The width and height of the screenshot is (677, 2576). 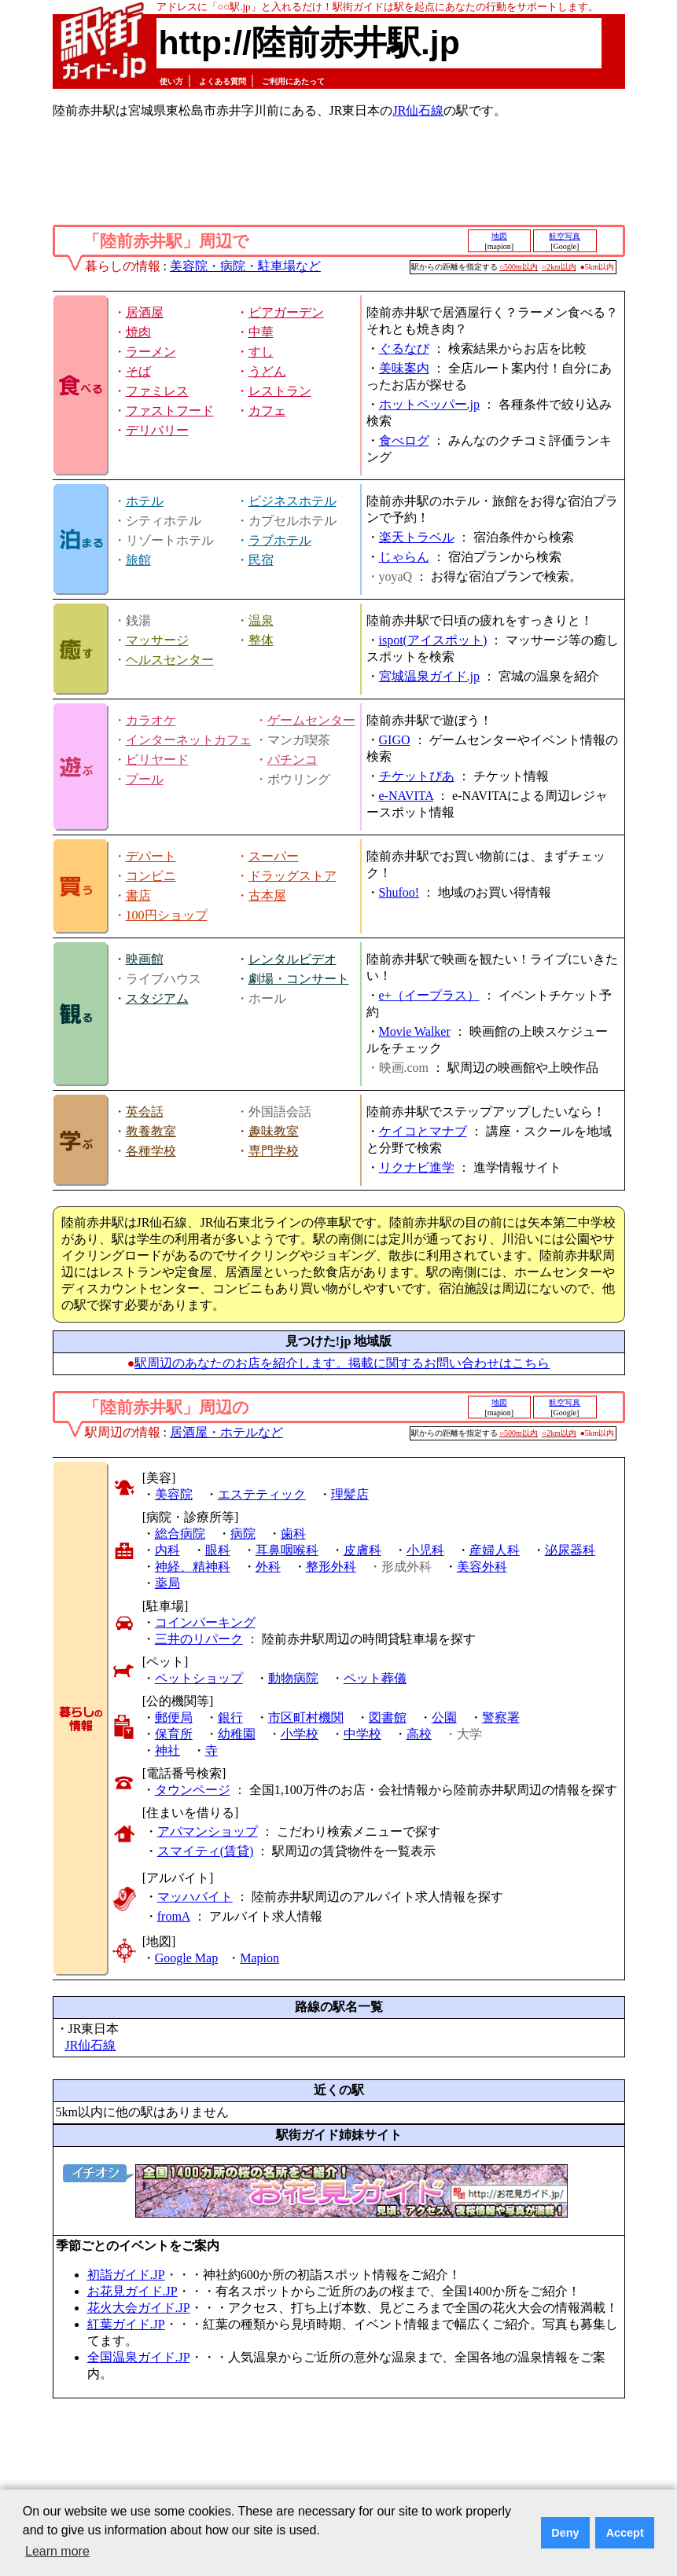 I want to click on デパート, so click(x=151, y=856).